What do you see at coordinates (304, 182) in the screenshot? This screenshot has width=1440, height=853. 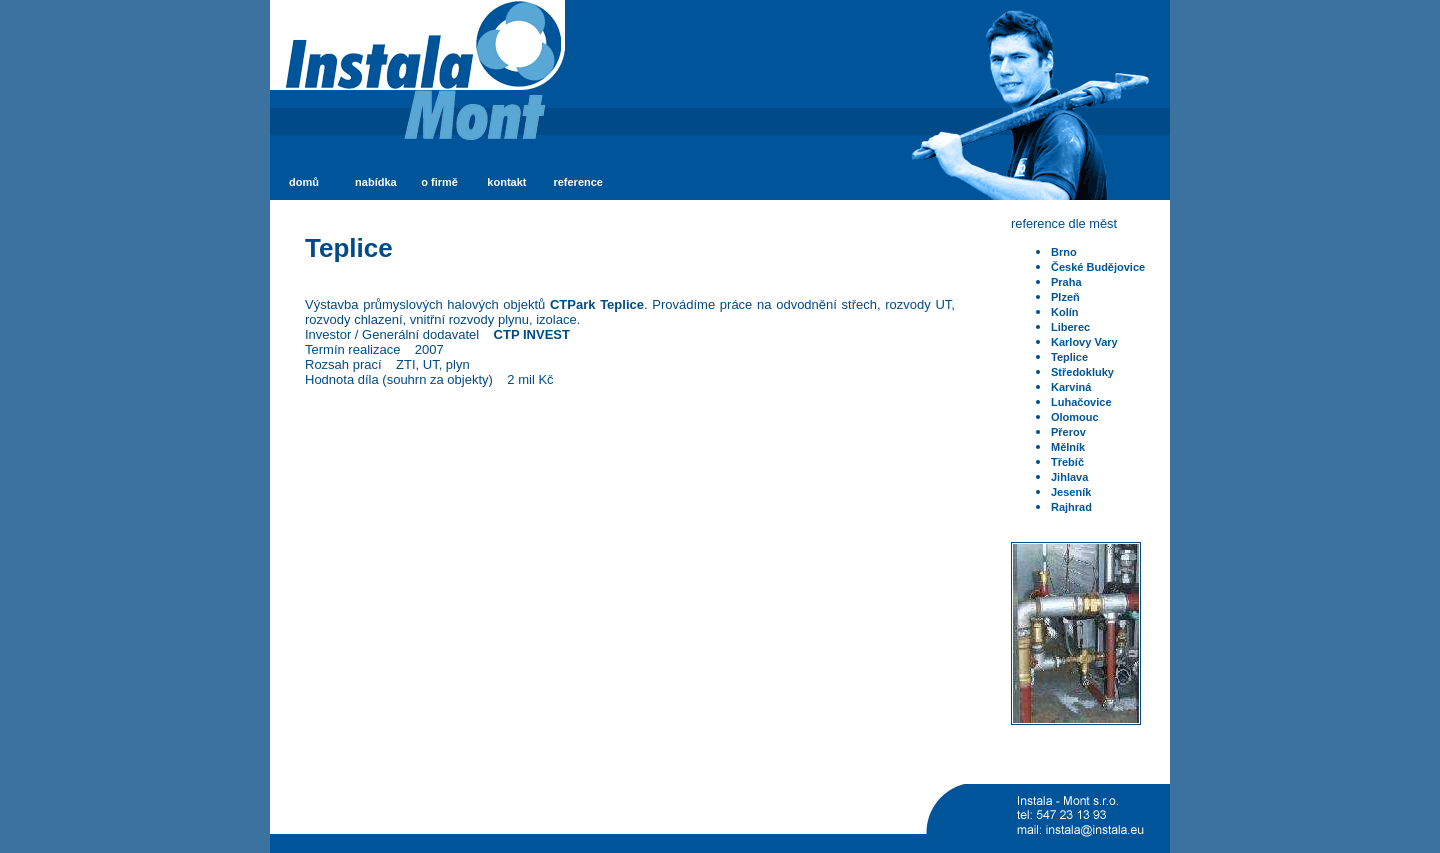 I see `domů` at bounding box center [304, 182].